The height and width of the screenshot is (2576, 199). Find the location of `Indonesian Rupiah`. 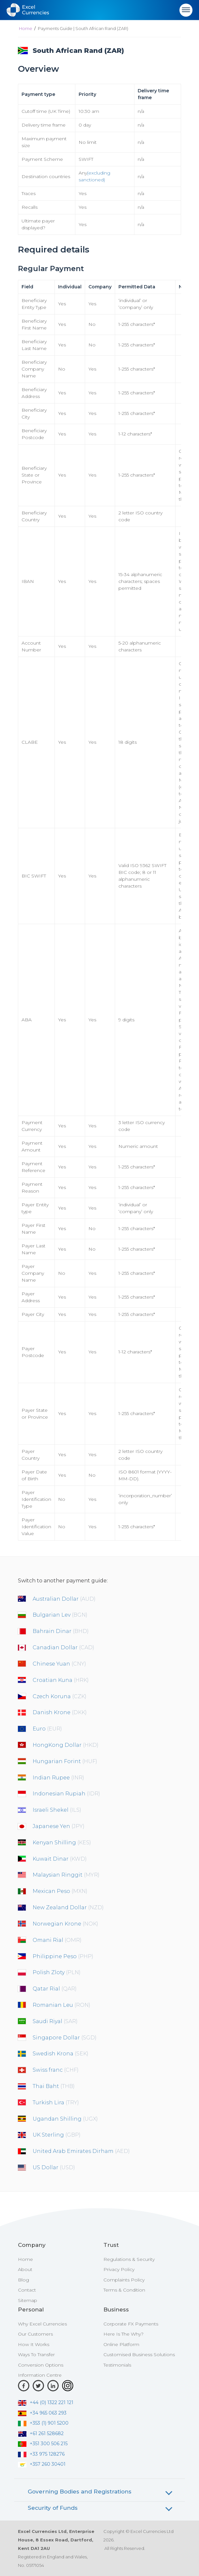

Indonesian Rupiah is located at coordinates (66, 1794).